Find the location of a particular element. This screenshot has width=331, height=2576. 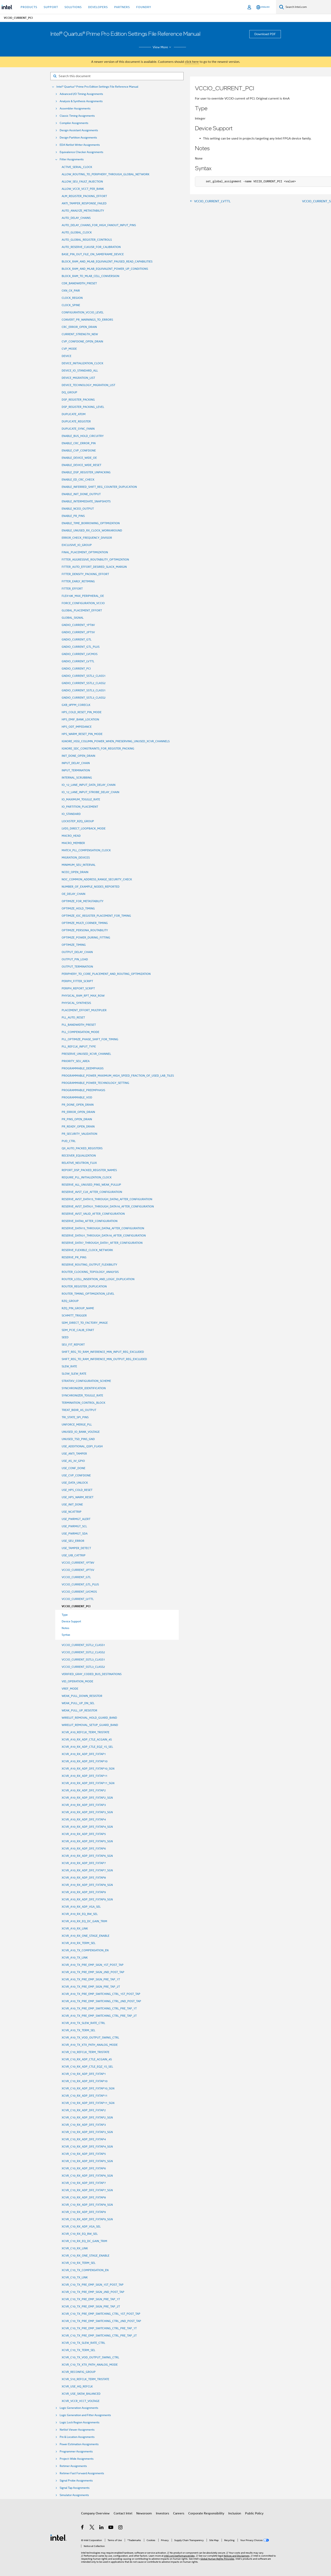

GLOBAL_PLACEMENT_EFFORT is located at coordinates (82, 610).